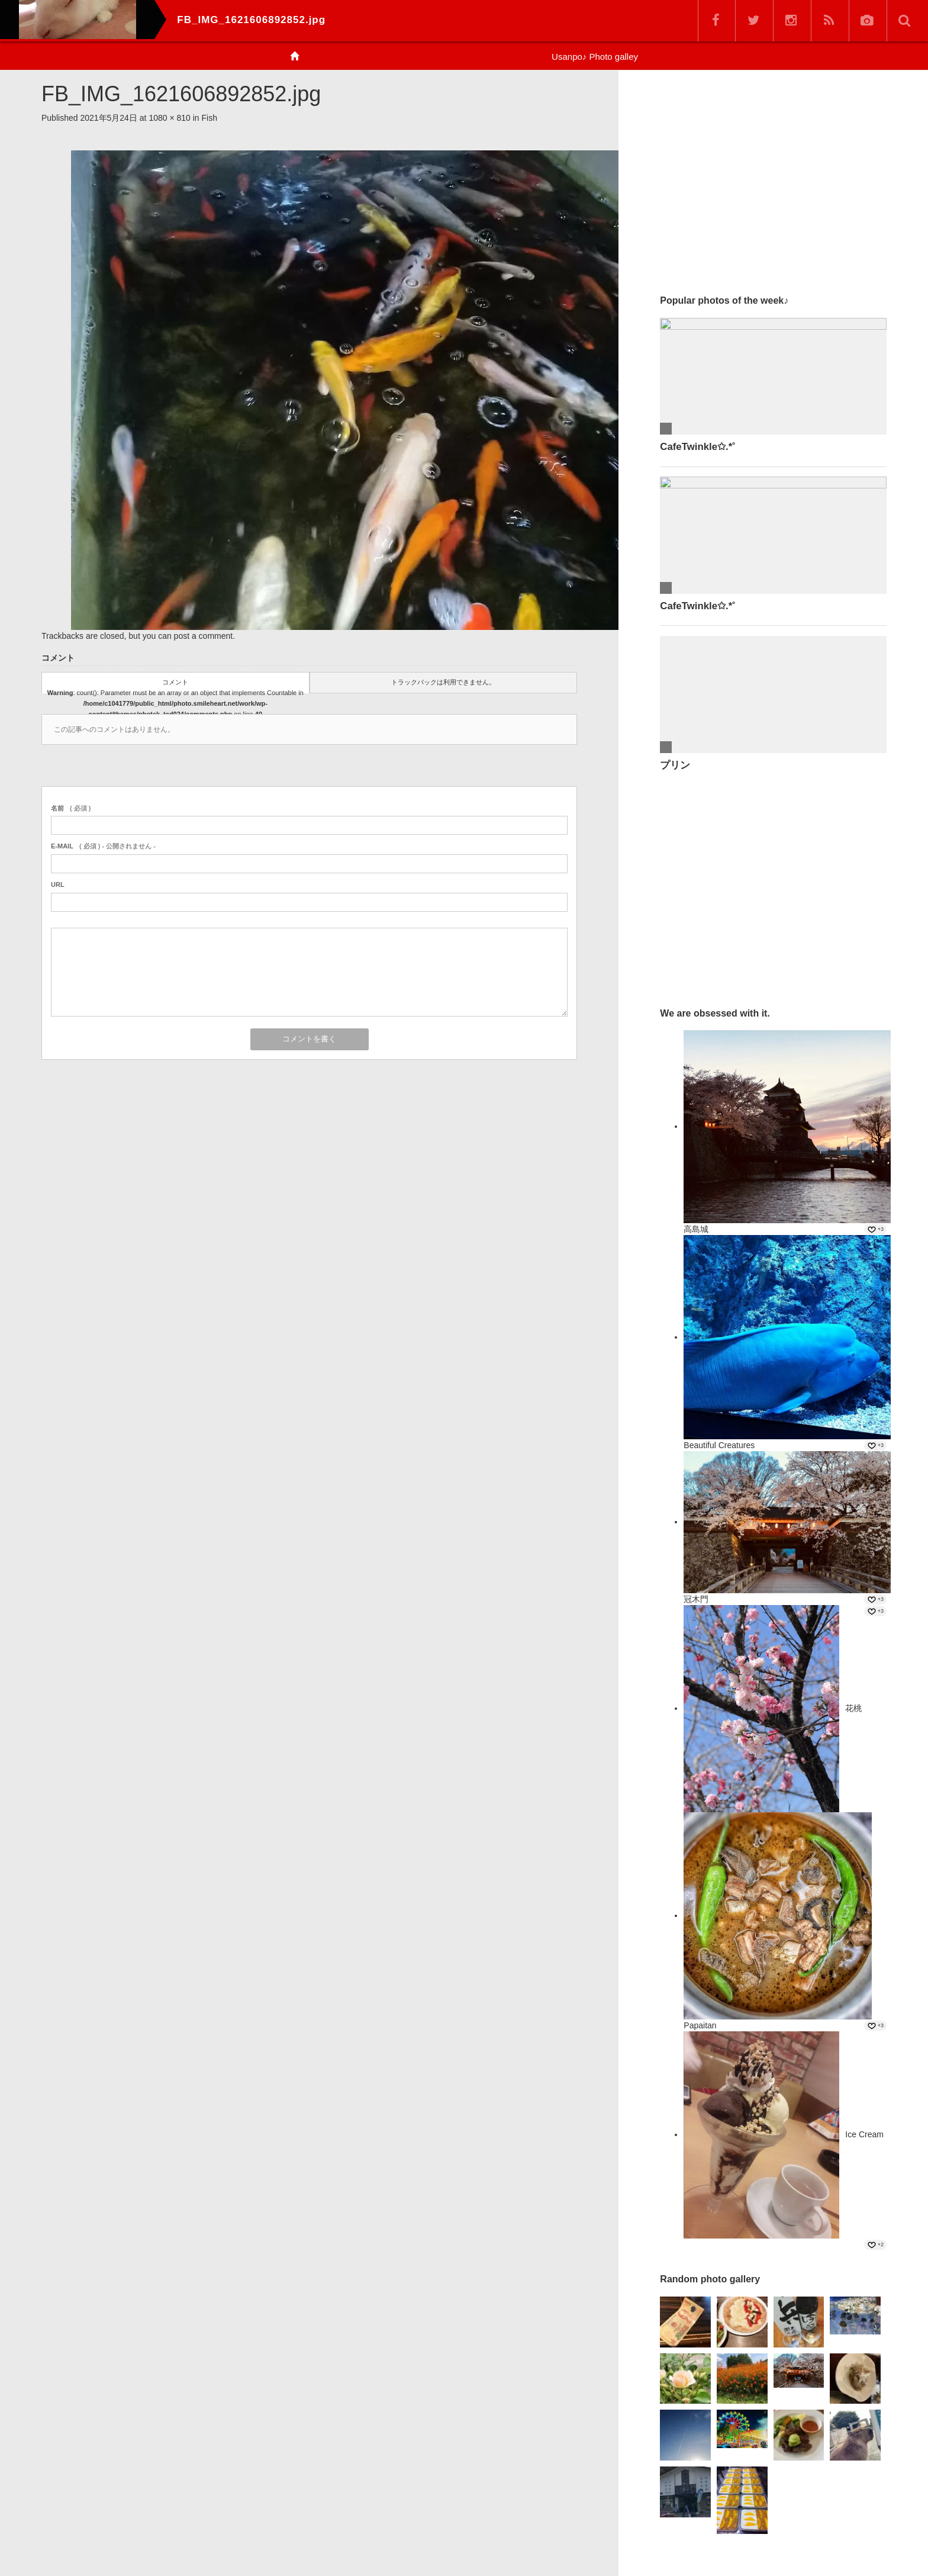 The image size is (928, 2576). What do you see at coordinates (103, 846) in the screenshot?
I see `( 必須 ) - 公開されません -` at bounding box center [103, 846].